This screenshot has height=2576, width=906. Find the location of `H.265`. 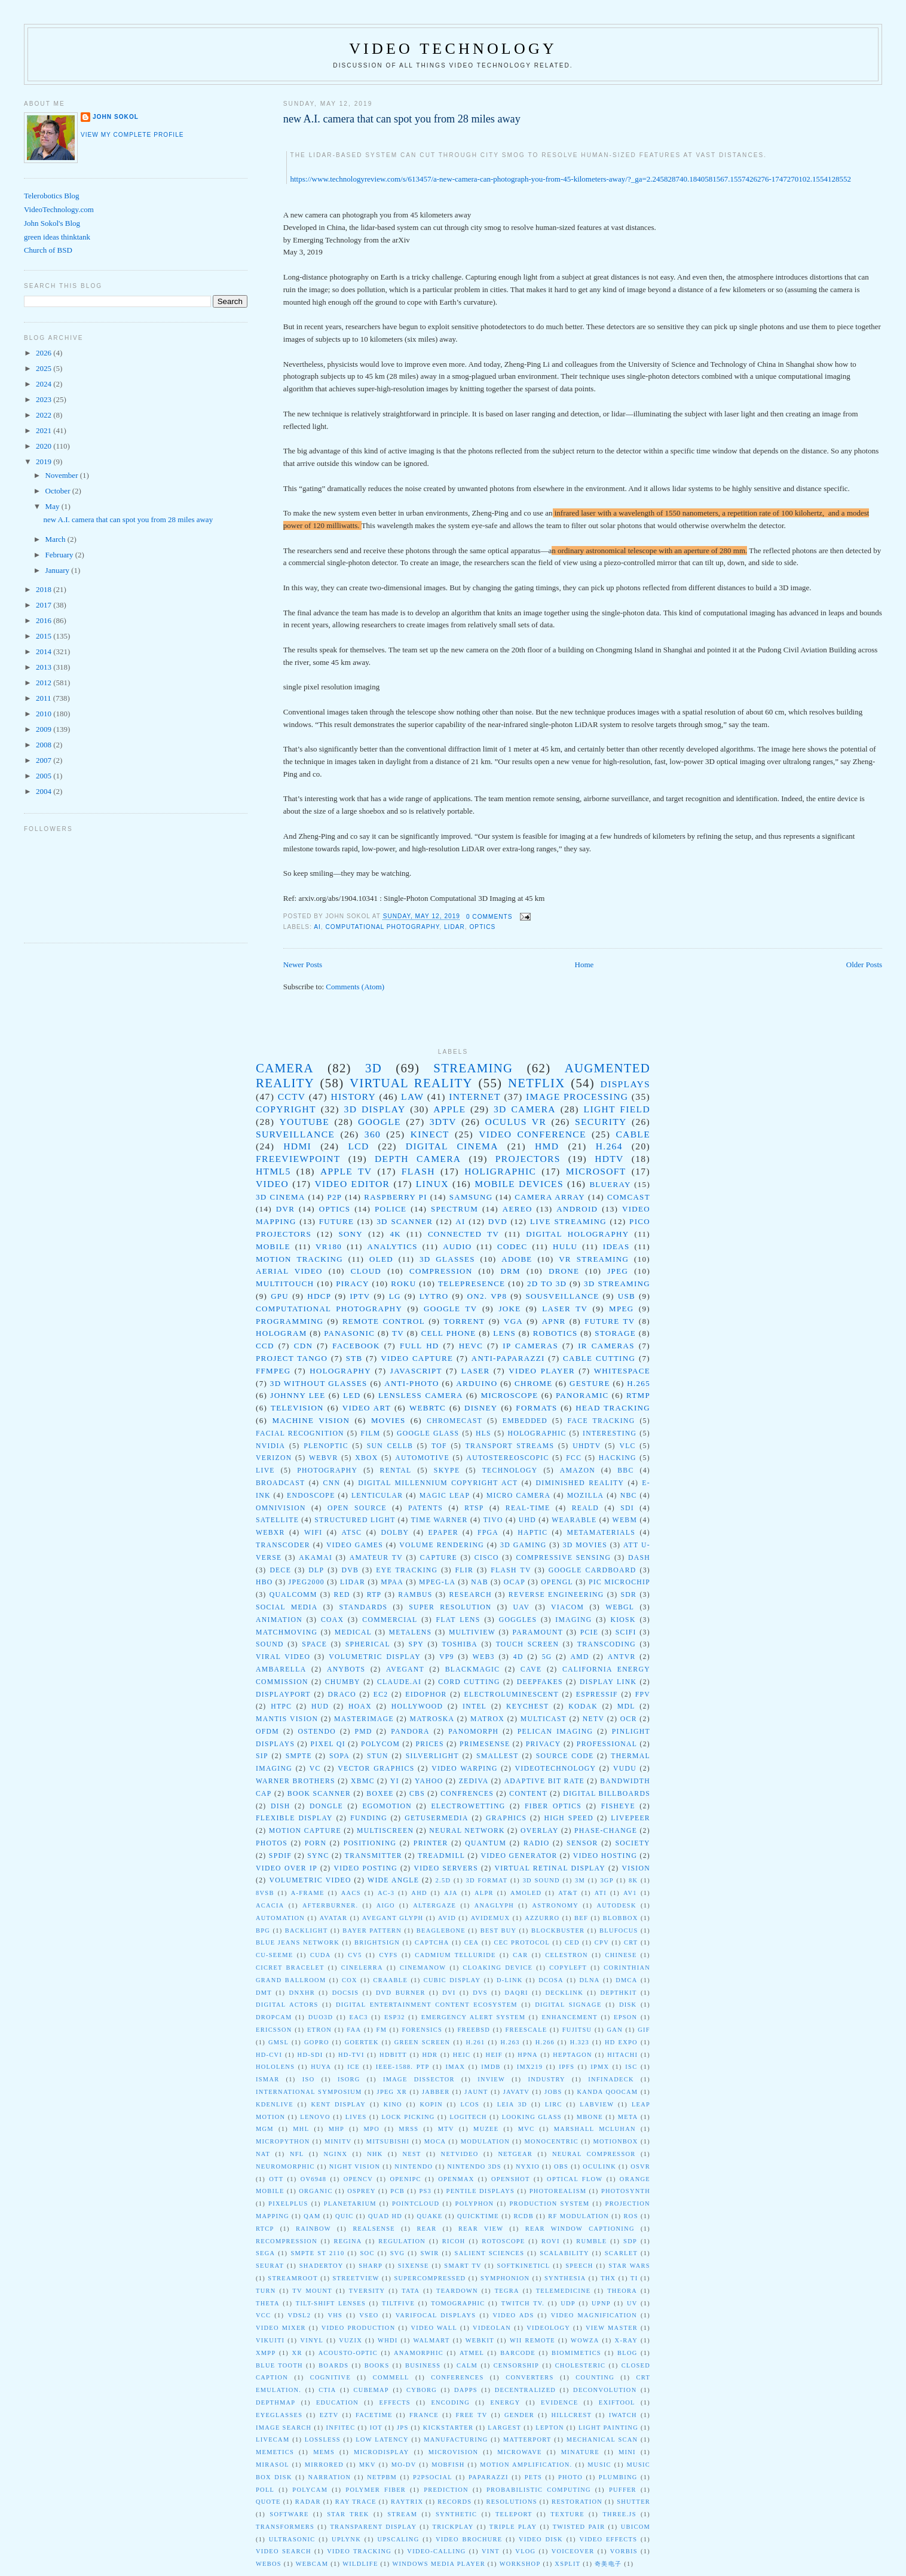

H.265 is located at coordinates (638, 1383).